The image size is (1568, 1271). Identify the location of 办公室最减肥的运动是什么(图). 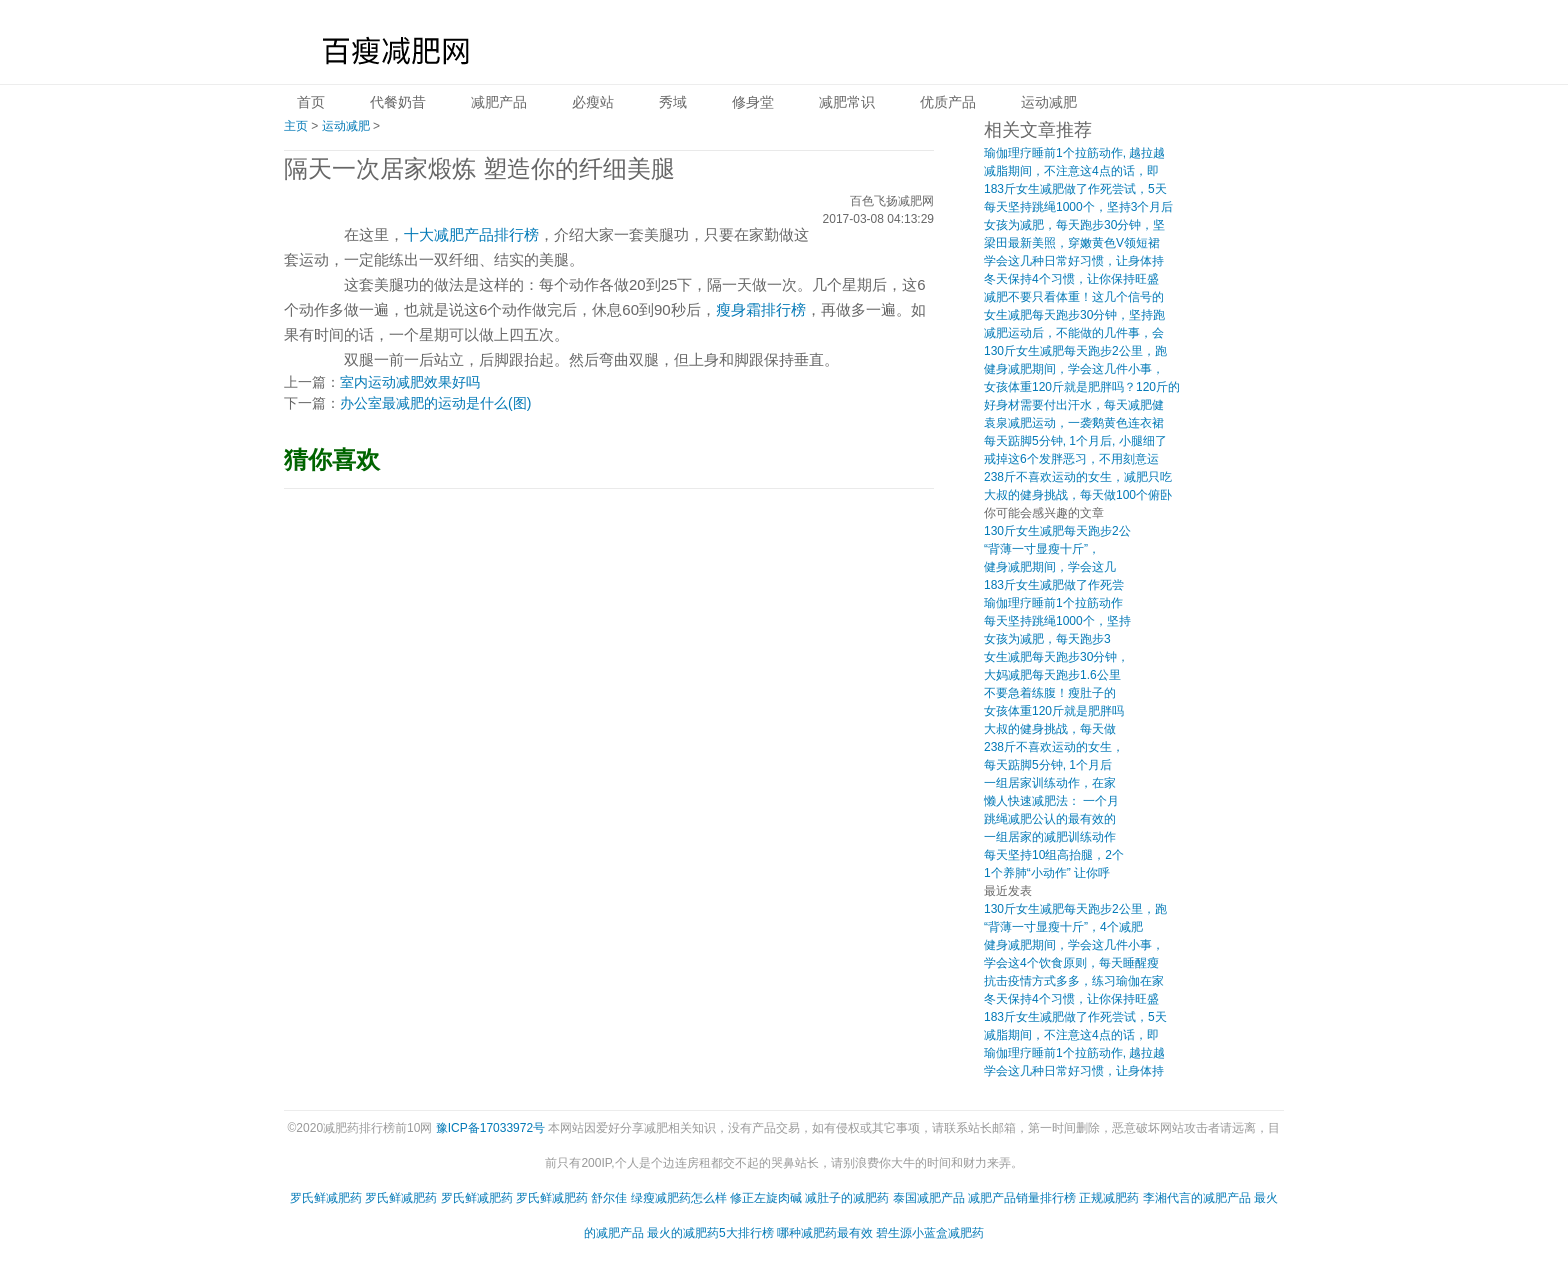
(435, 403).